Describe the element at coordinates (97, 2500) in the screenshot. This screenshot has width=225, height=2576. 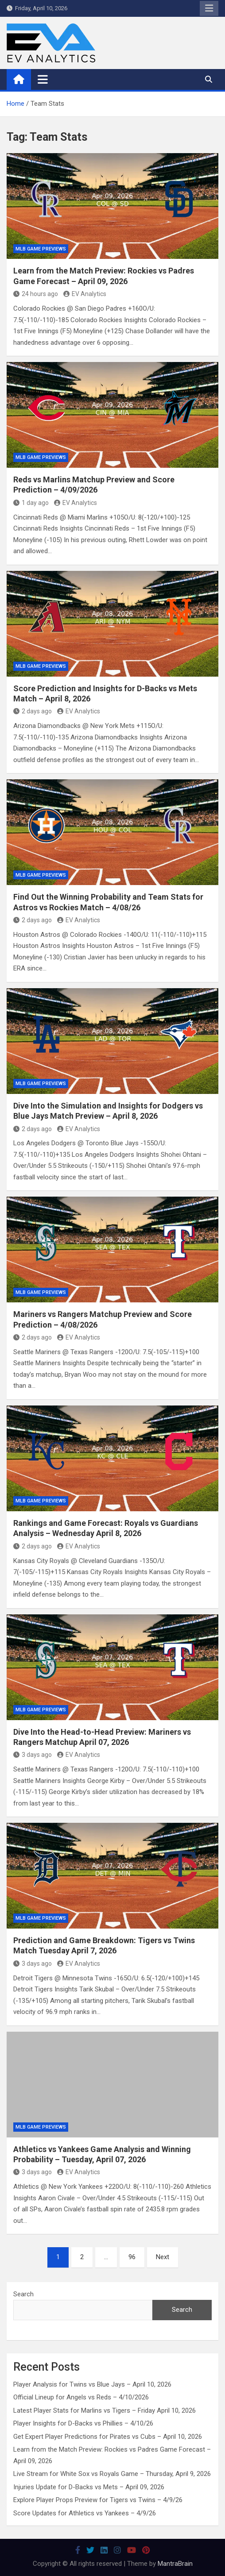
I see `Explore Player Props Preview for Tigers vs Twins – 4/9/26` at that location.